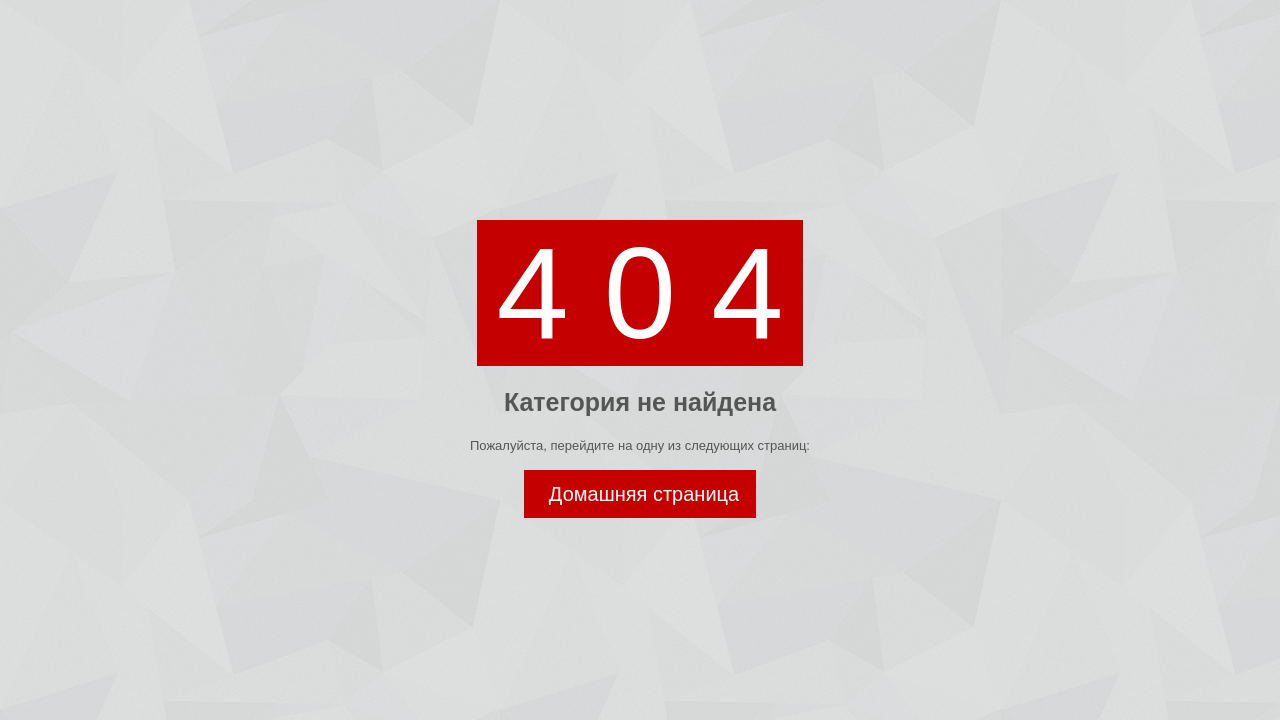  Describe the element at coordinates (644, 494) in the screenshot. I see `Домашняя страница` at that location.